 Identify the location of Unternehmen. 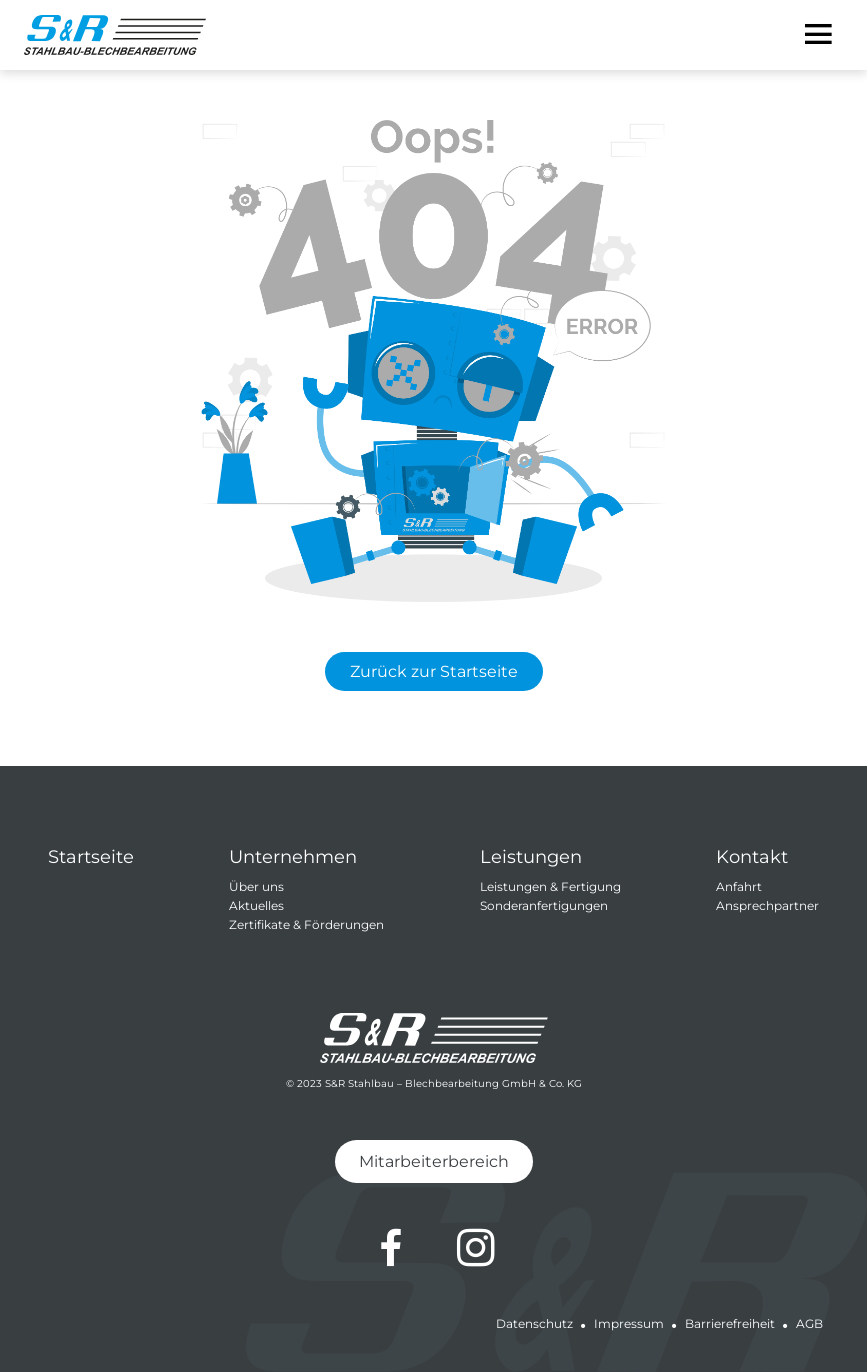
(293, 857).